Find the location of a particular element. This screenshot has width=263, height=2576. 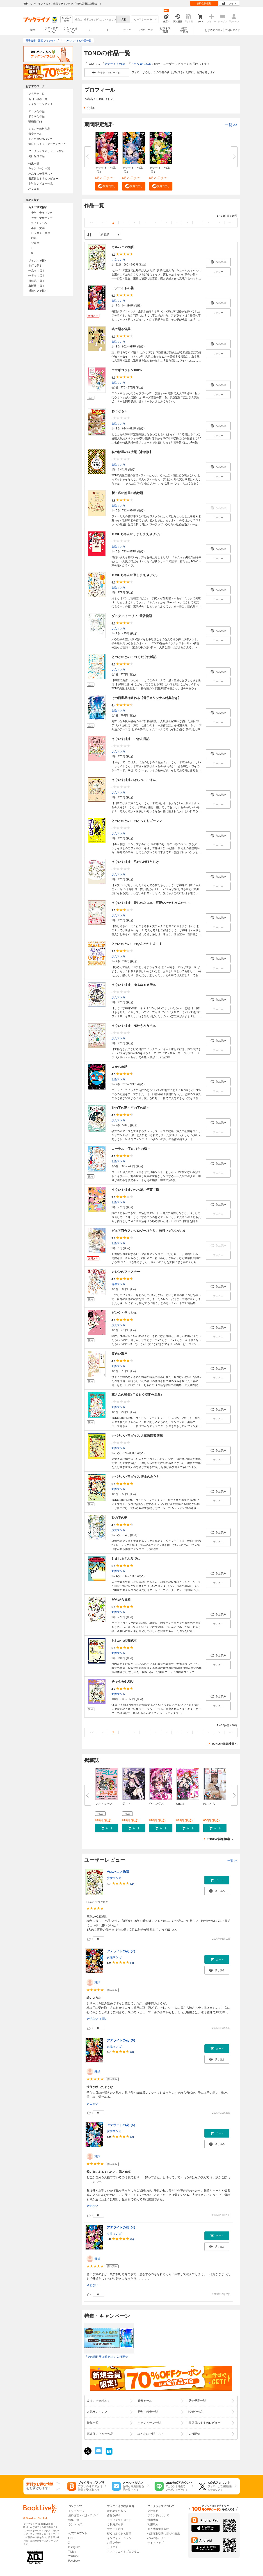

利用規約 is located at coordinates (152, 2524).